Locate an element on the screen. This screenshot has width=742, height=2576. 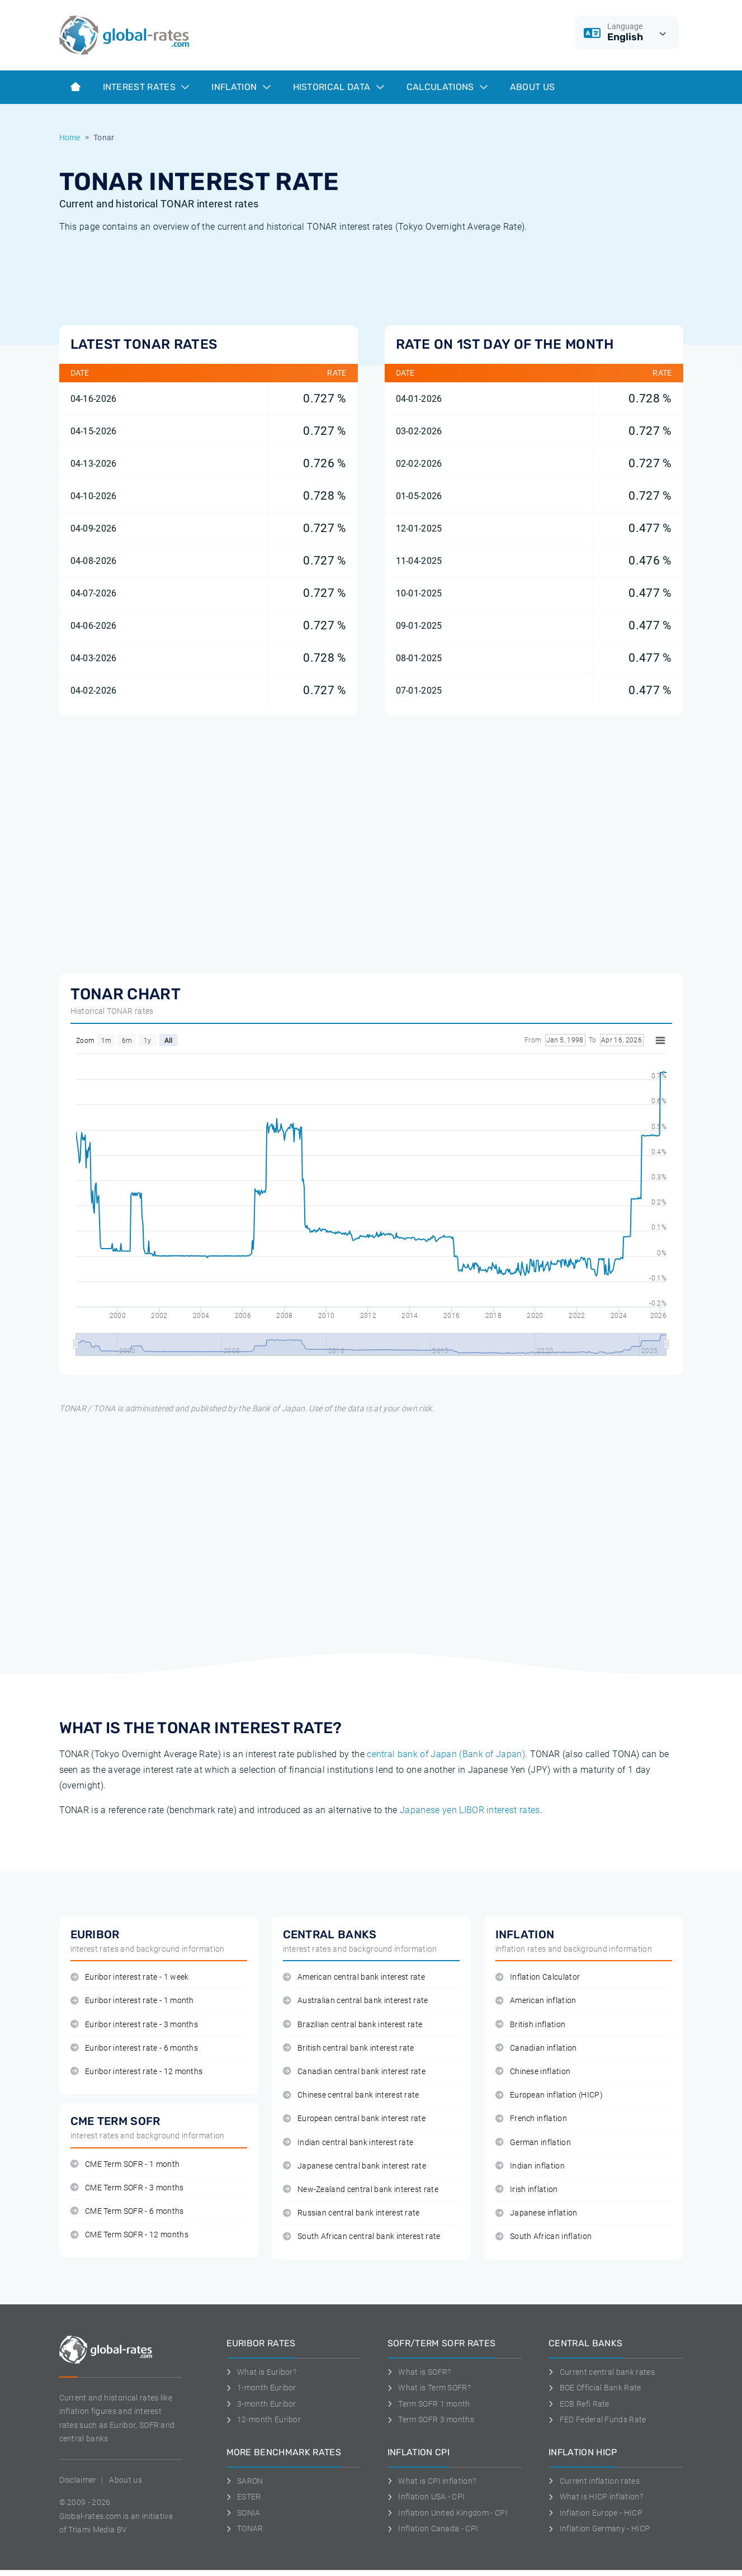
Chinese central bank interest rate is located at coordinates (351, 2095).